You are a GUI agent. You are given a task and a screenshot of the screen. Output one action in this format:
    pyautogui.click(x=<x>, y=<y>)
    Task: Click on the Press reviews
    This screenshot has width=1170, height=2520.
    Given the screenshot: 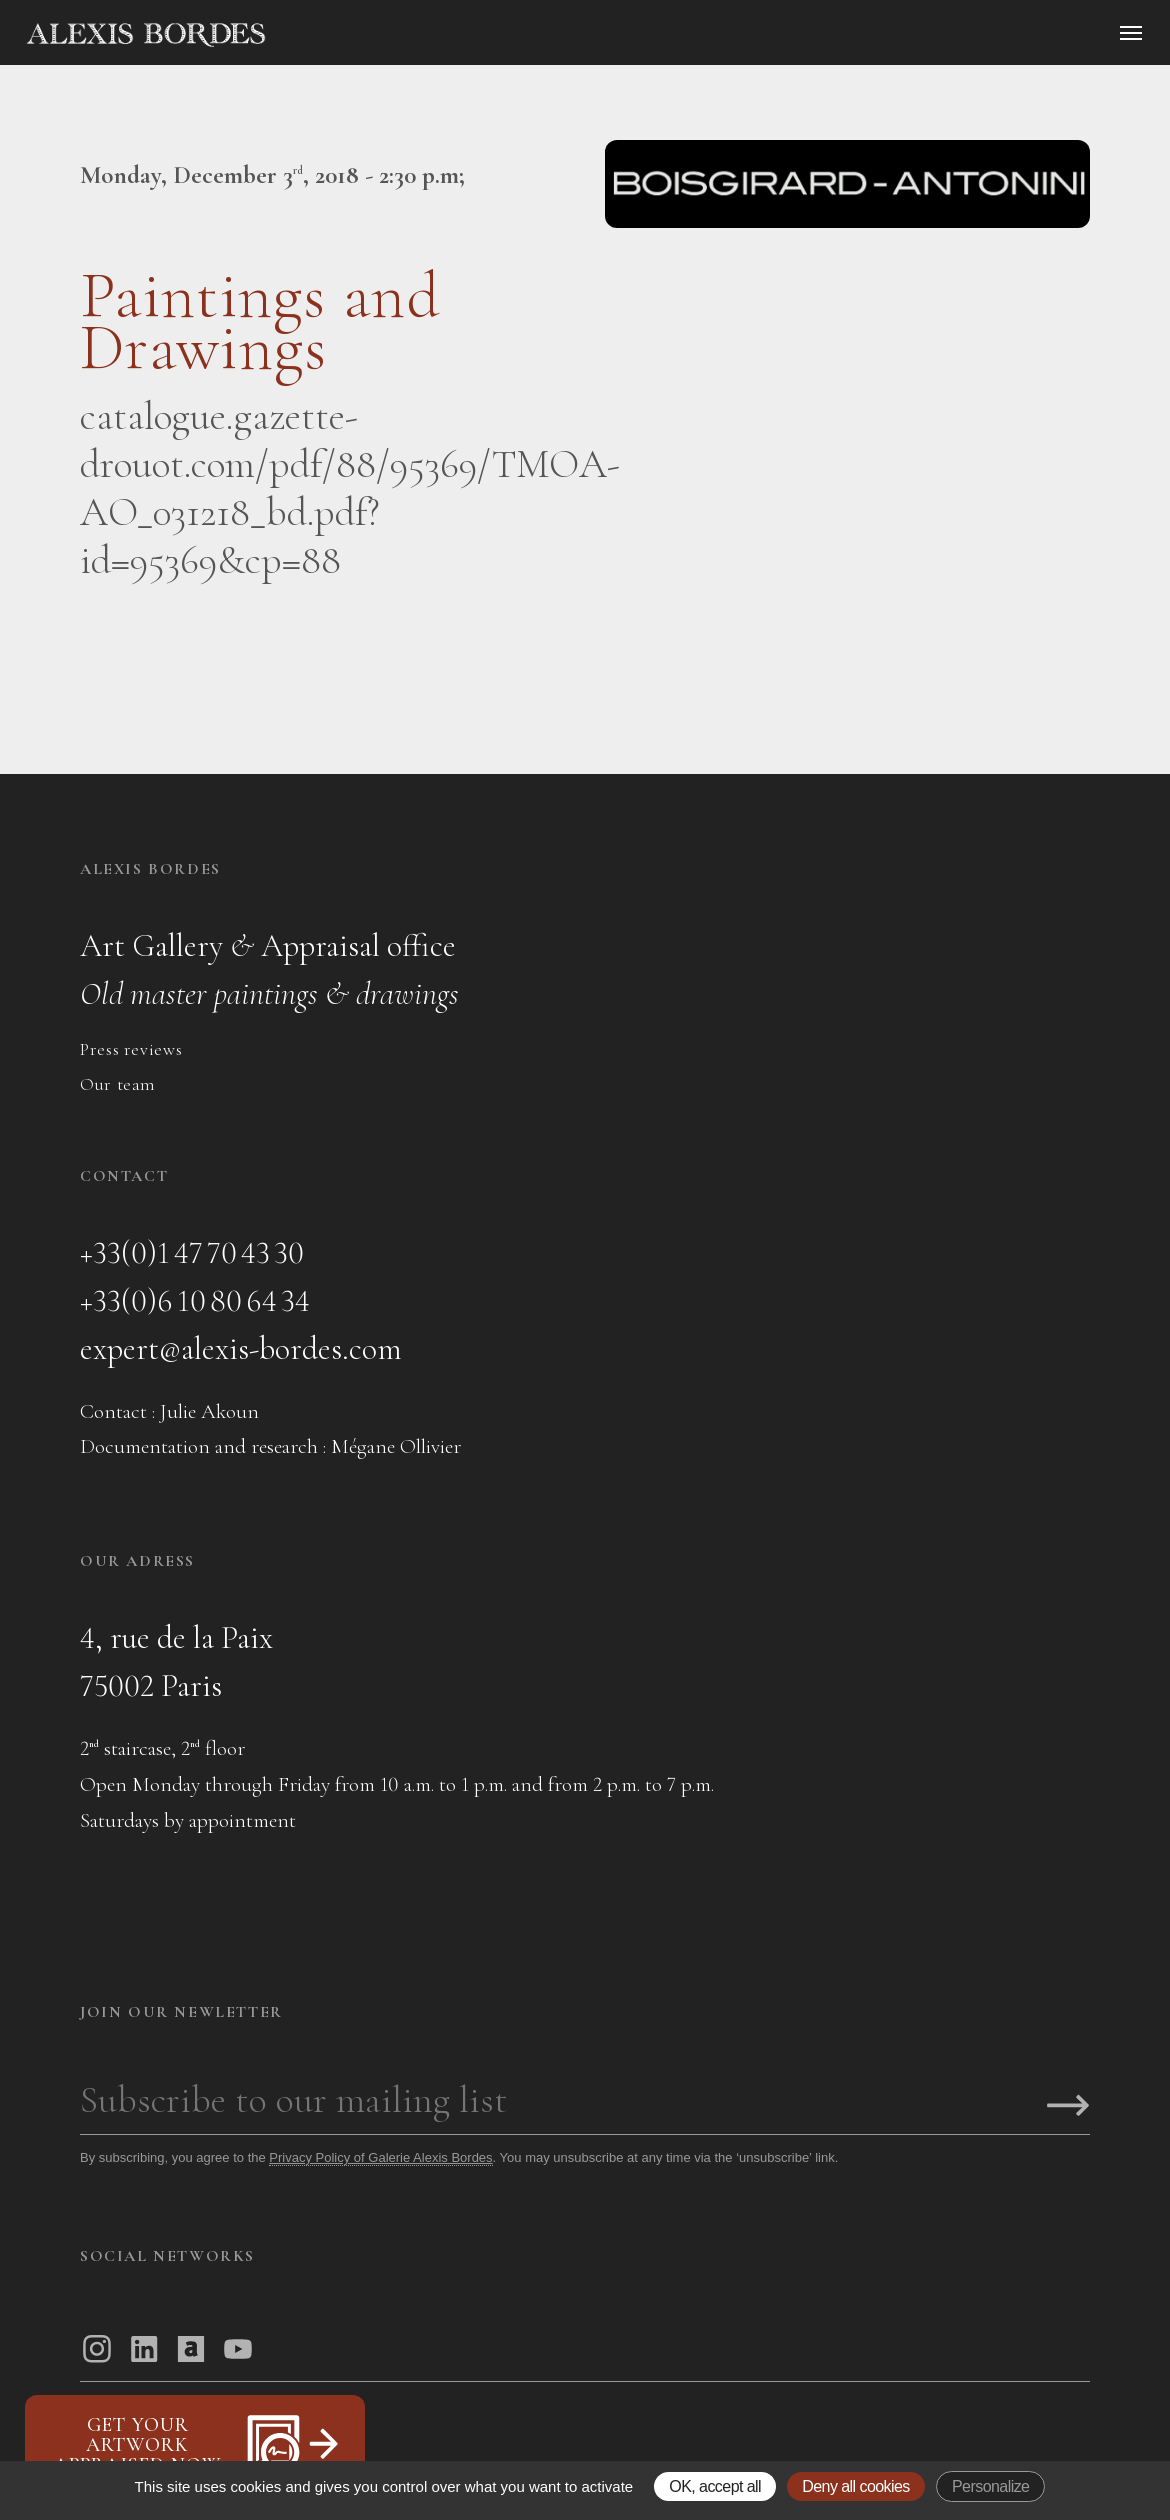 What is the action you would take?
    pyautogui.click(x=131, y=1049)
    